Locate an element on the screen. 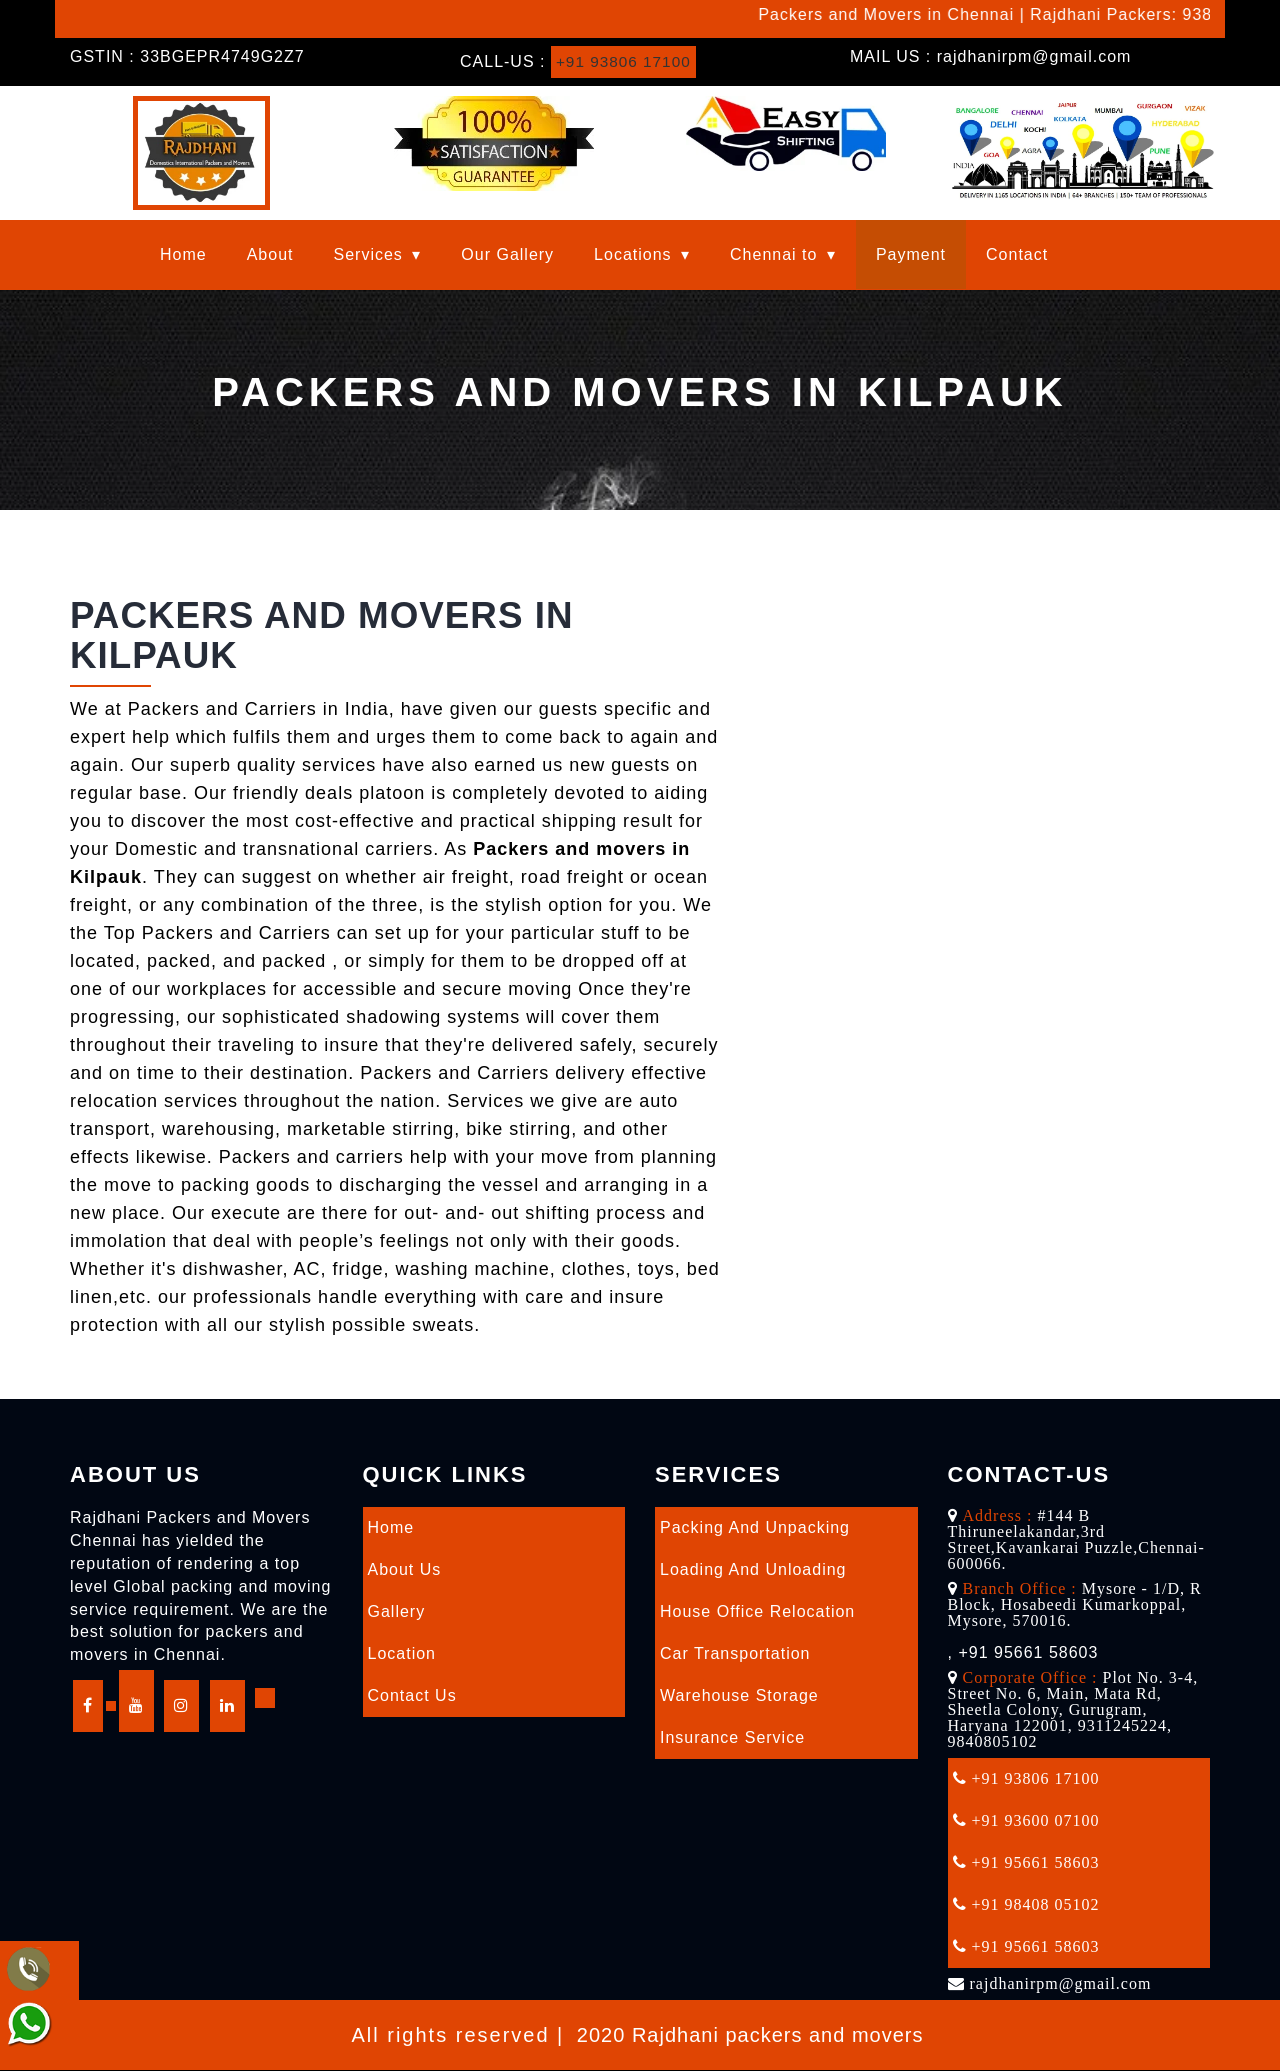 The width and height of the screenshot is (1280, 2072). Insurance Service is located at coordinates (732, 1738).